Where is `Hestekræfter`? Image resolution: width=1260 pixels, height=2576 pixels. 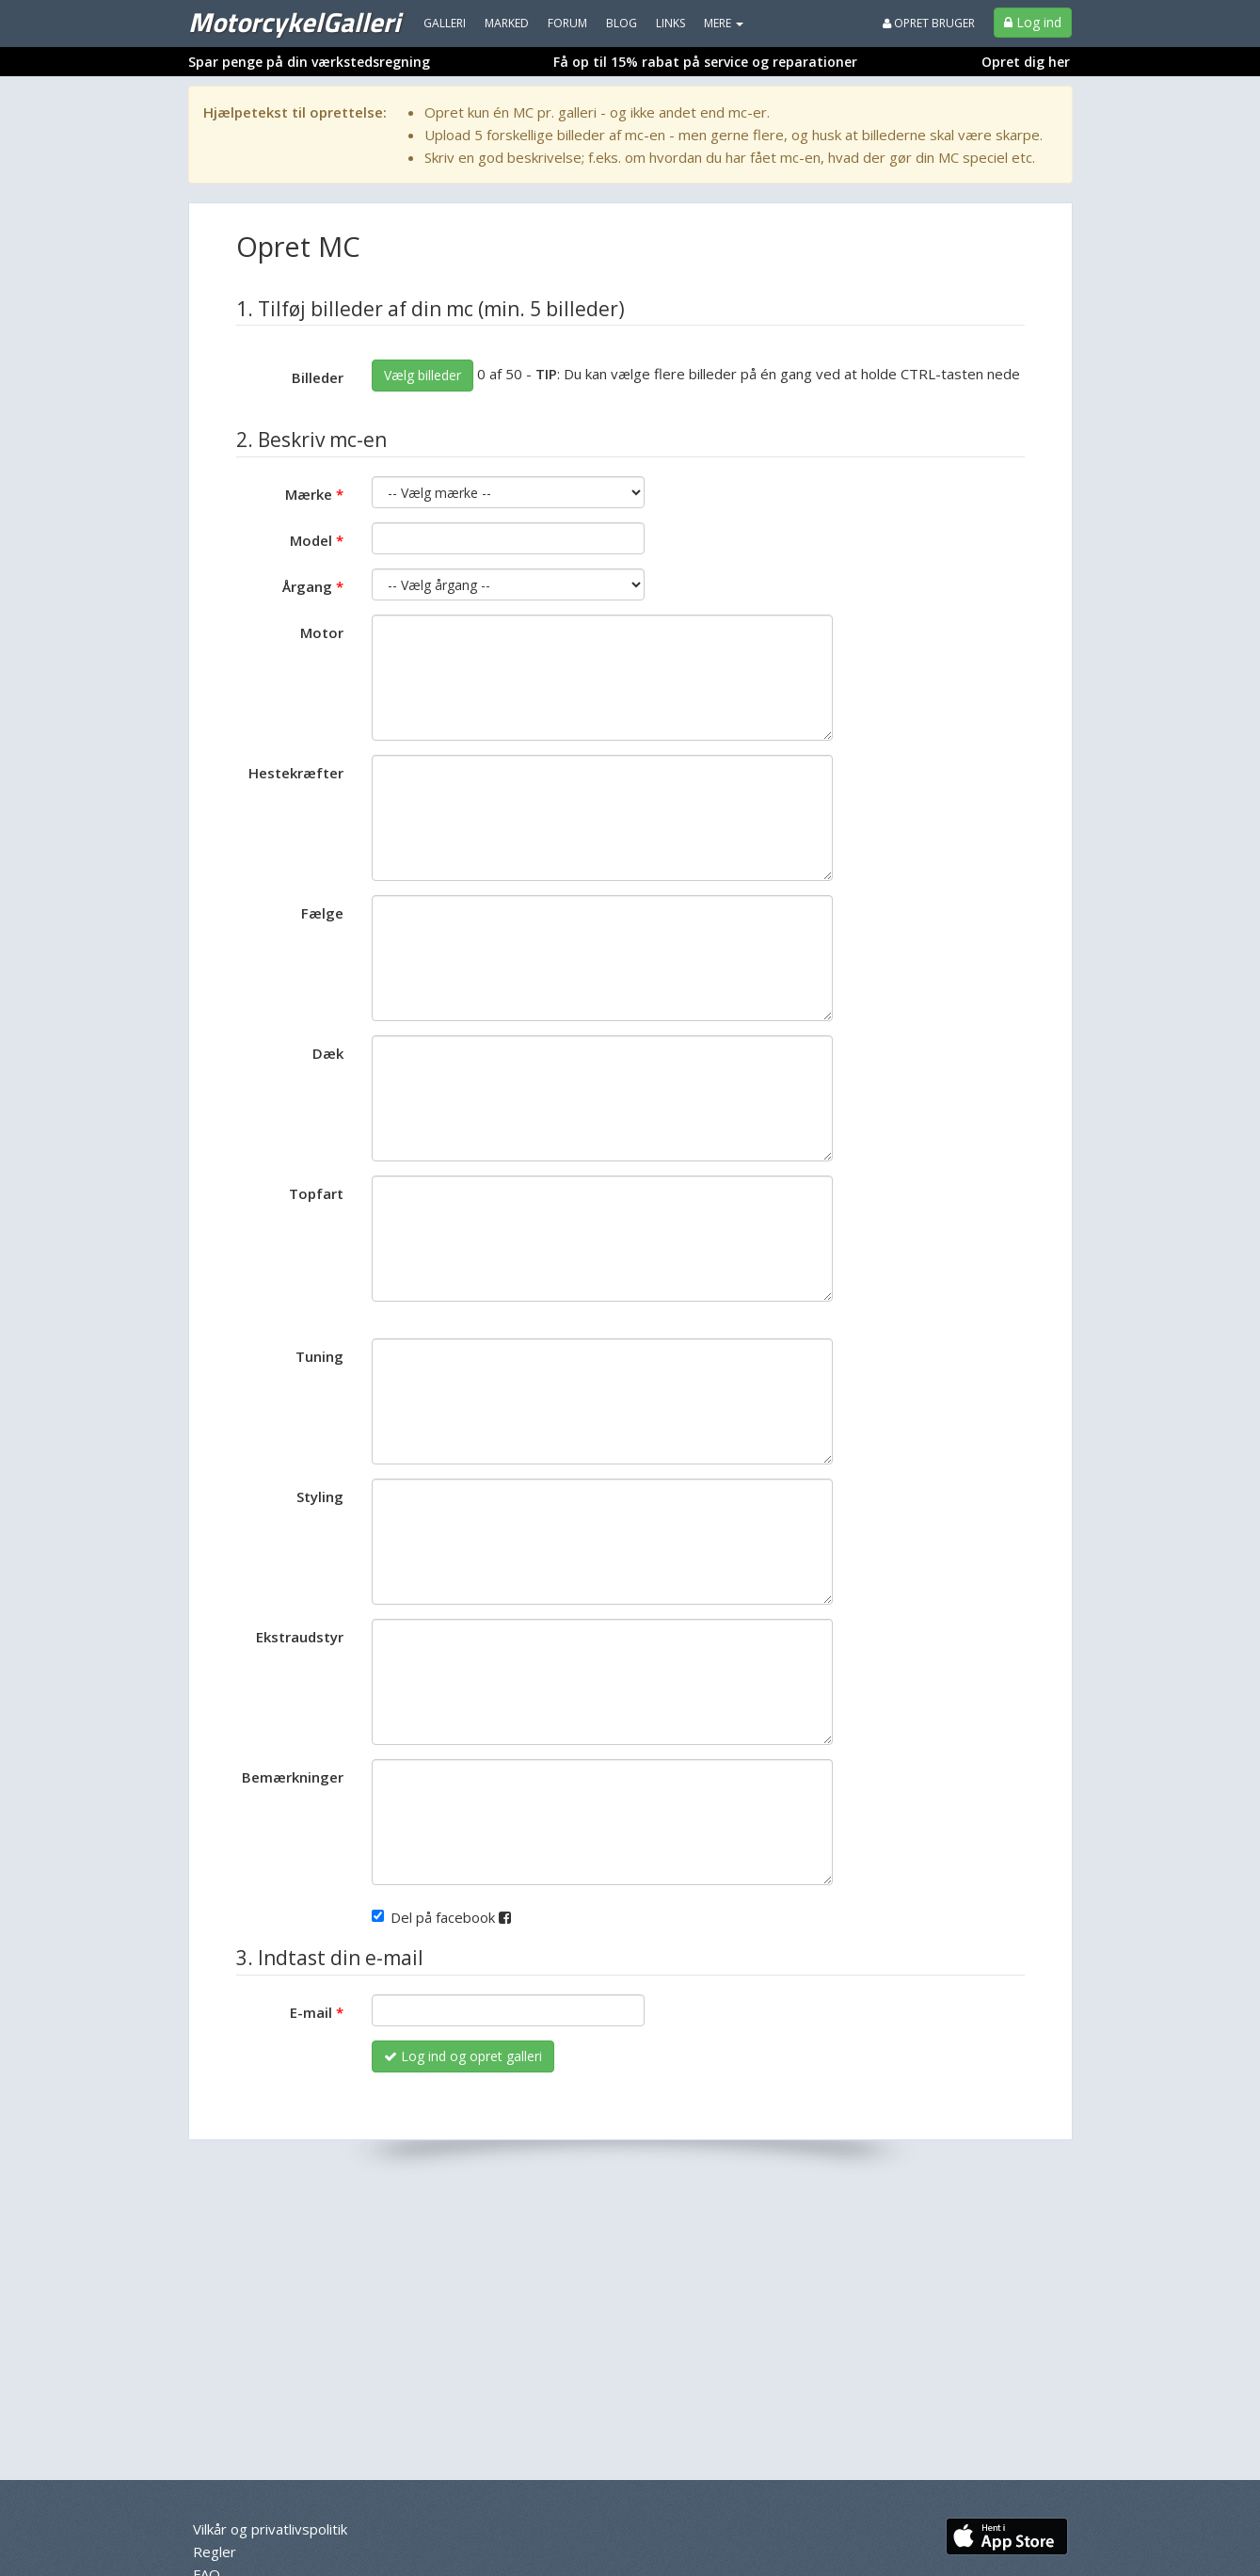
Hestekræfter is located at coordinates (295, 772).